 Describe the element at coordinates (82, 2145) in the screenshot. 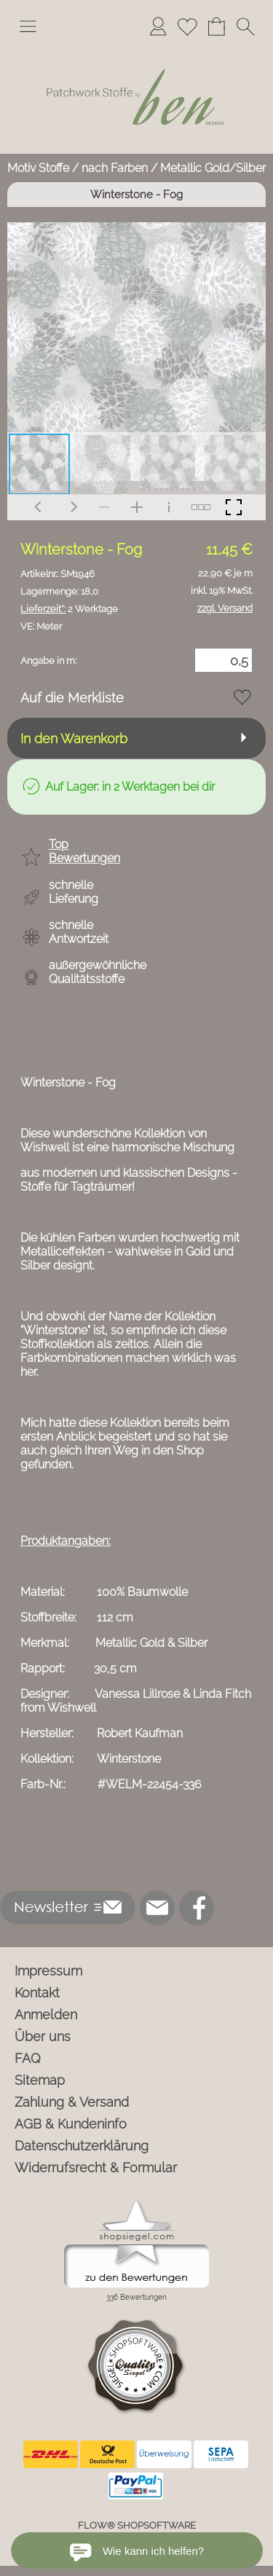

I see `Datenschutzerklärung` at that location.